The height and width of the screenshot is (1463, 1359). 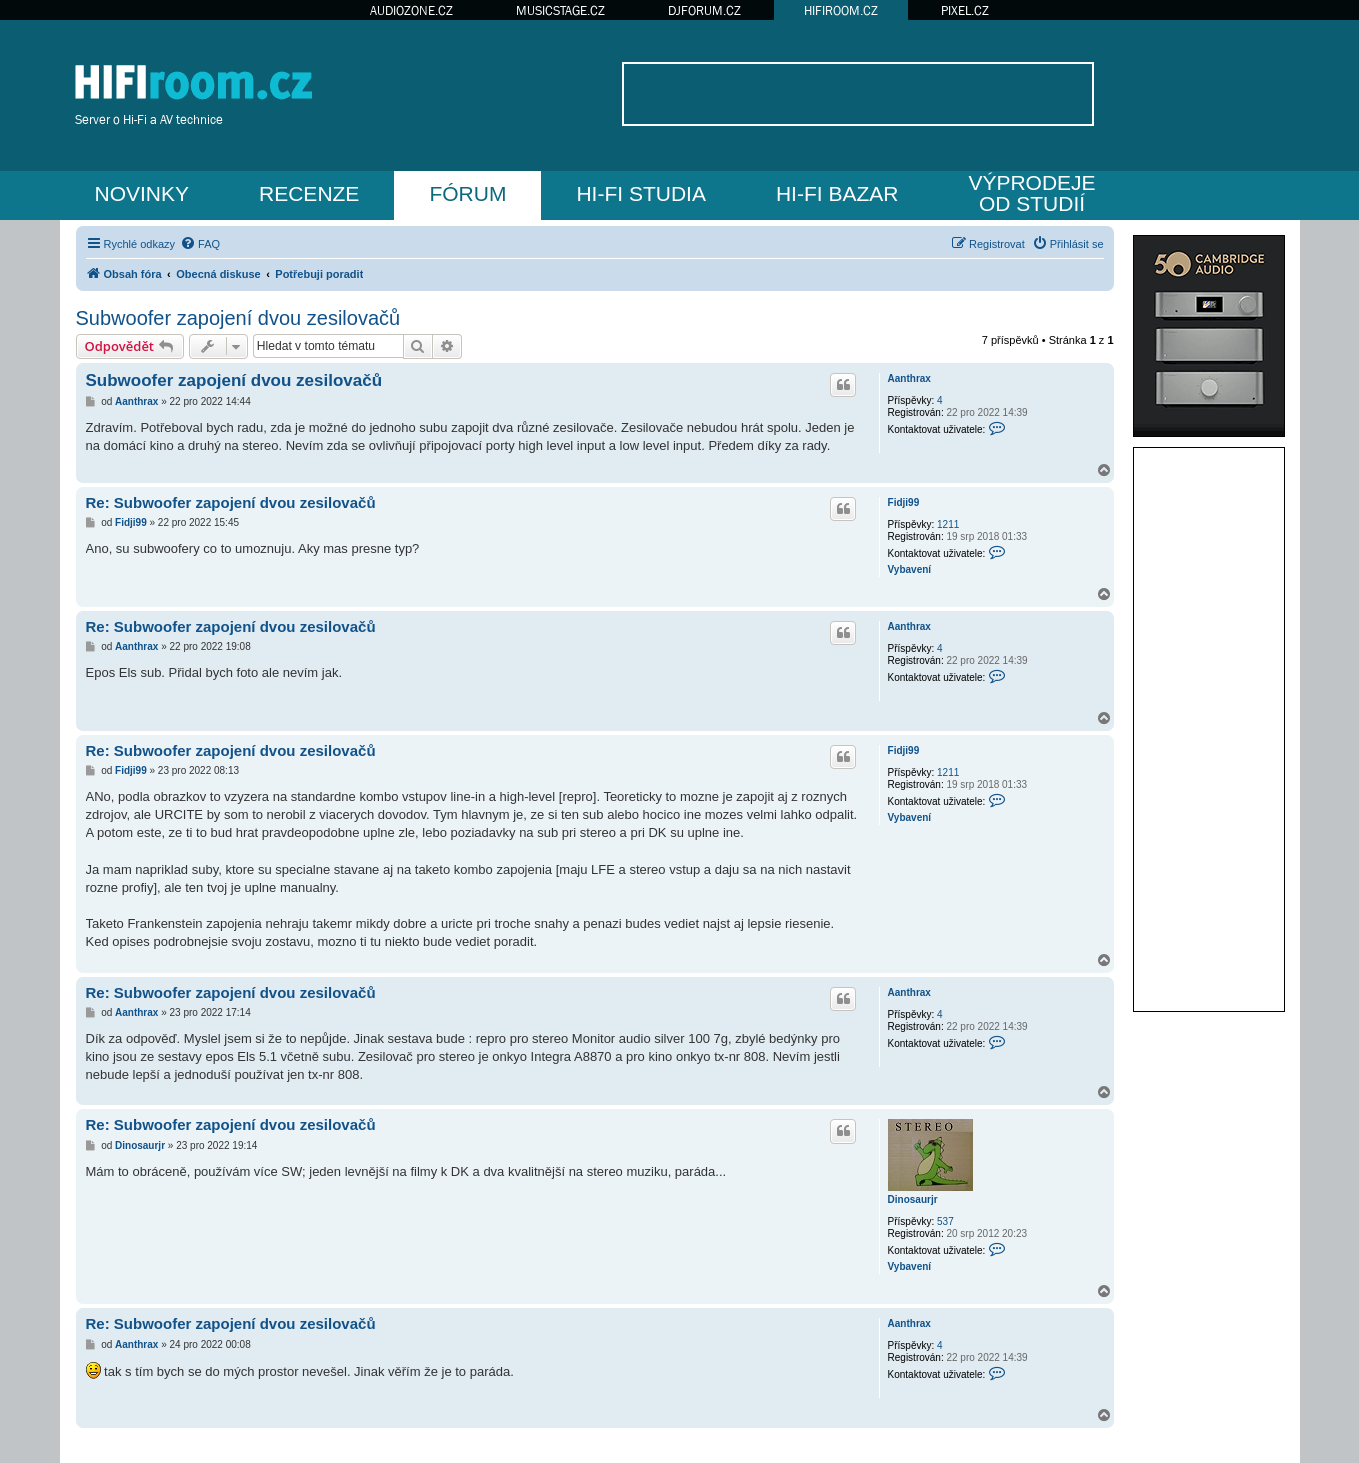 I want to click on Fidji99, so click(x=904, y=502).